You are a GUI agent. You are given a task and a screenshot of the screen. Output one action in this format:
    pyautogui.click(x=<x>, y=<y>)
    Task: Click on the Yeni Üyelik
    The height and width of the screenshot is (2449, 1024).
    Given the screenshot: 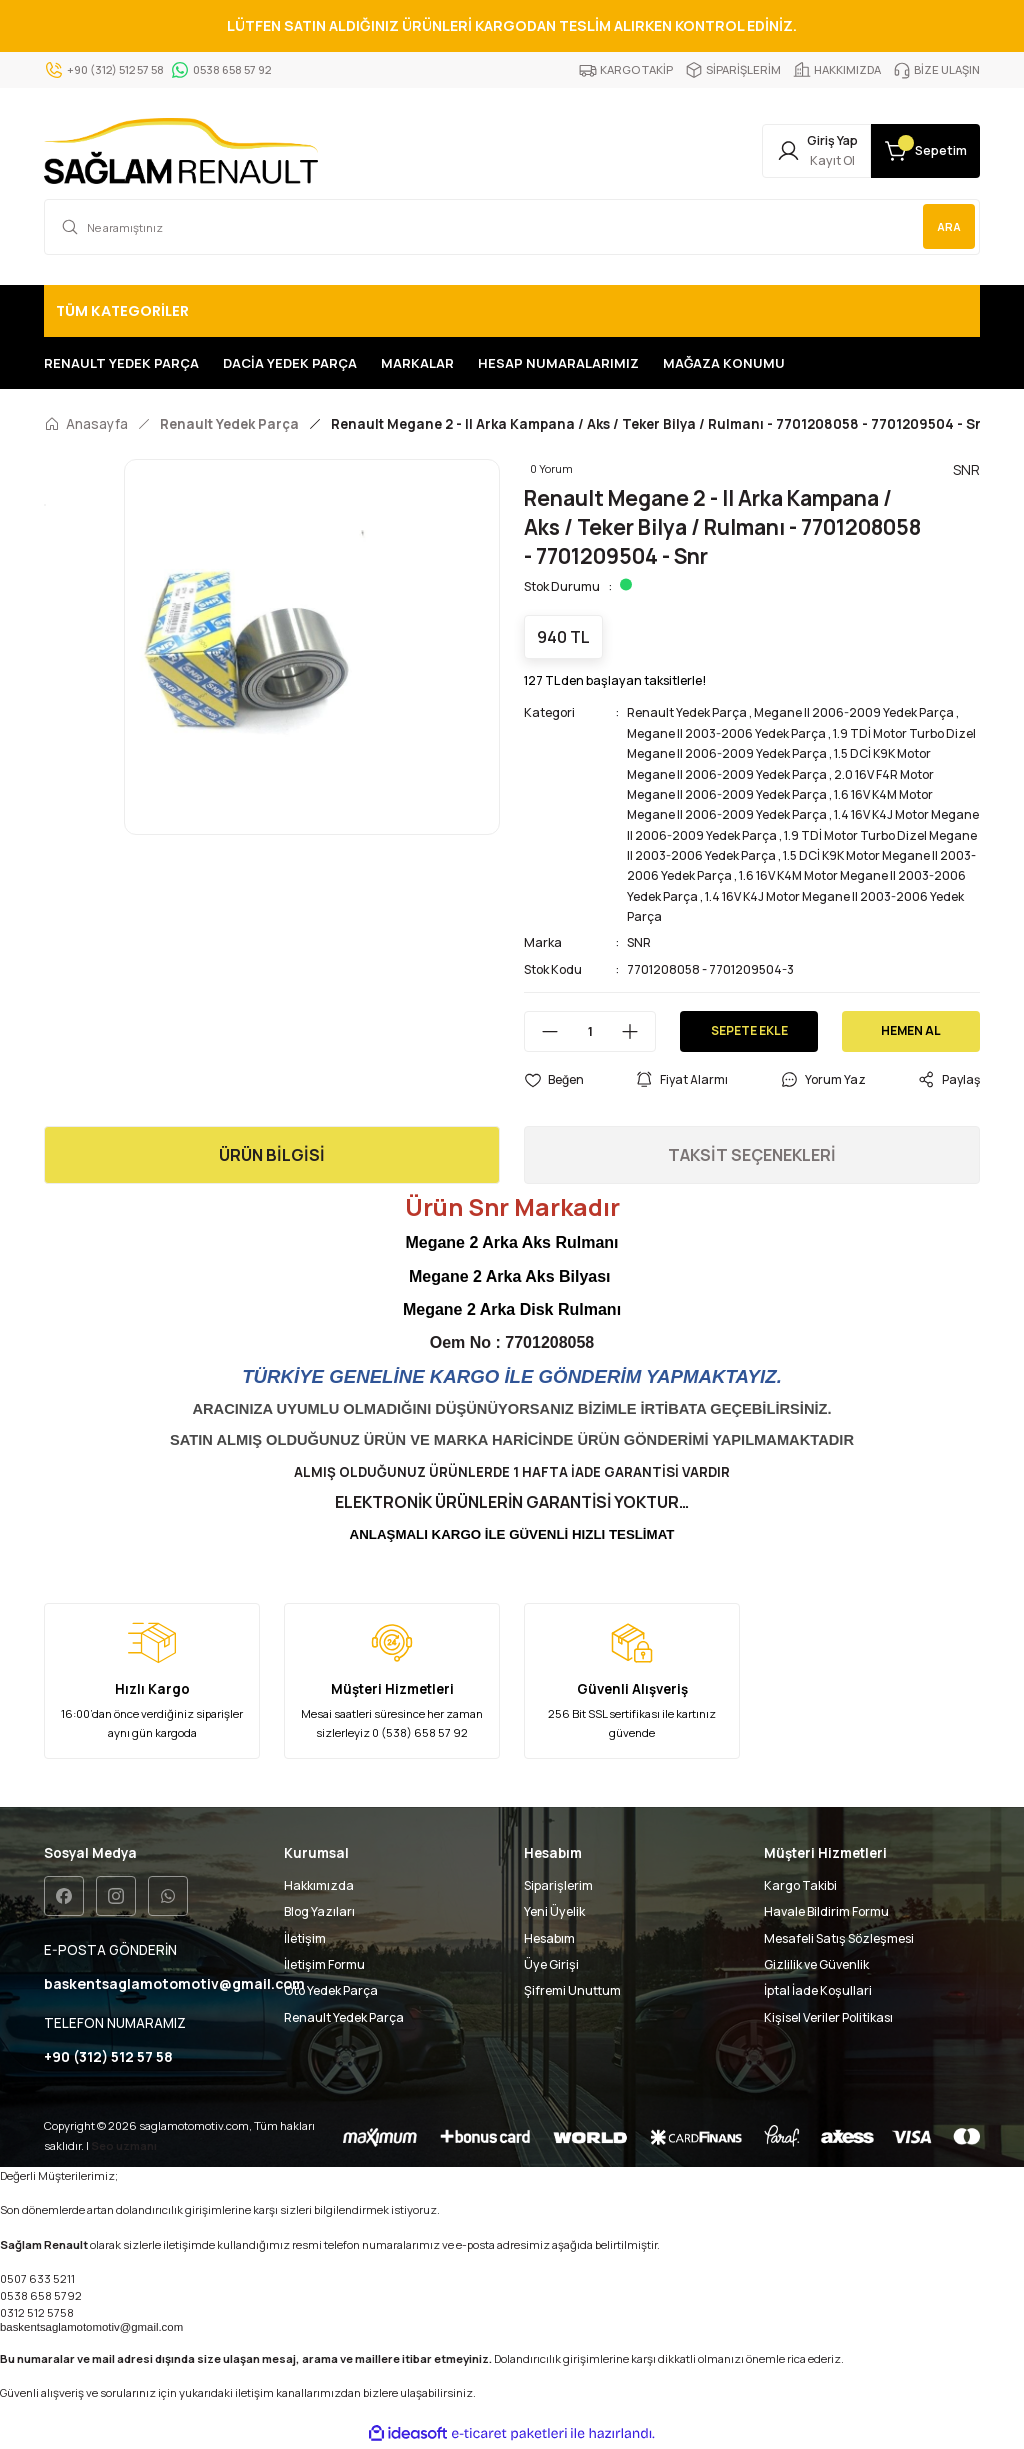 What is the action you would take?
    pyautogui.click(x=554, y=1911)
    